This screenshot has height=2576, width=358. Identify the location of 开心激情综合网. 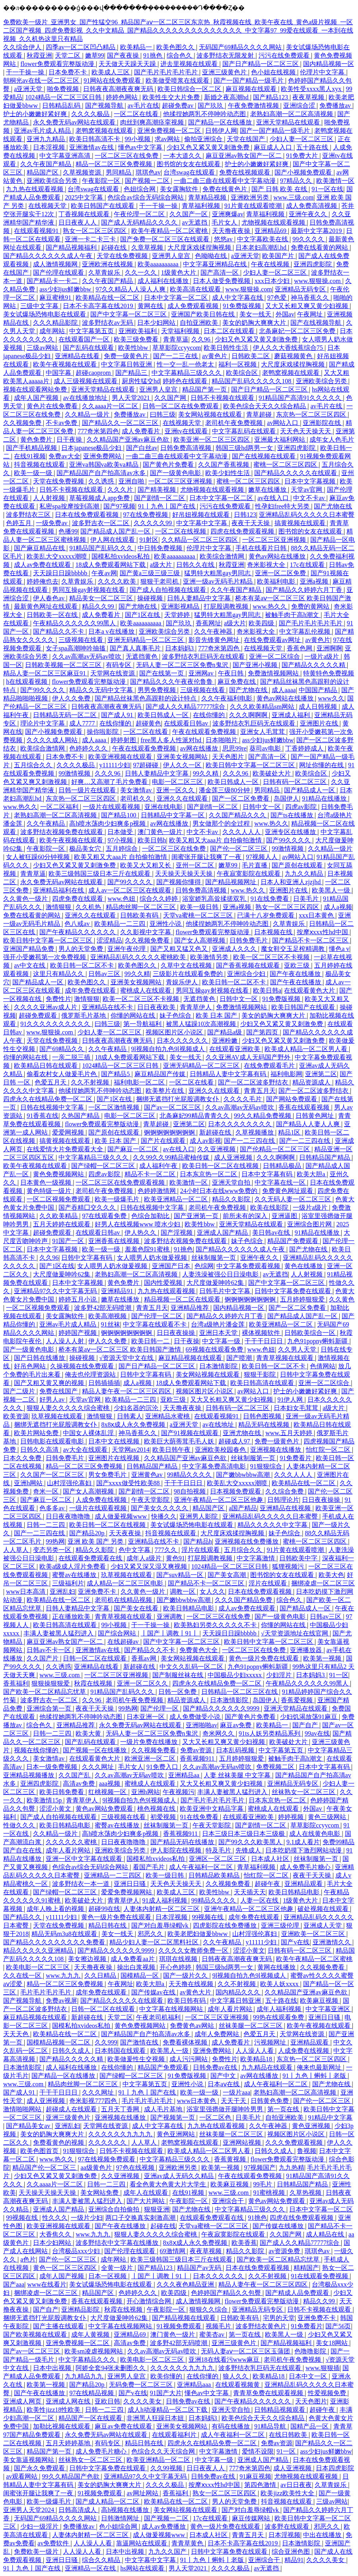
(149, 2301).